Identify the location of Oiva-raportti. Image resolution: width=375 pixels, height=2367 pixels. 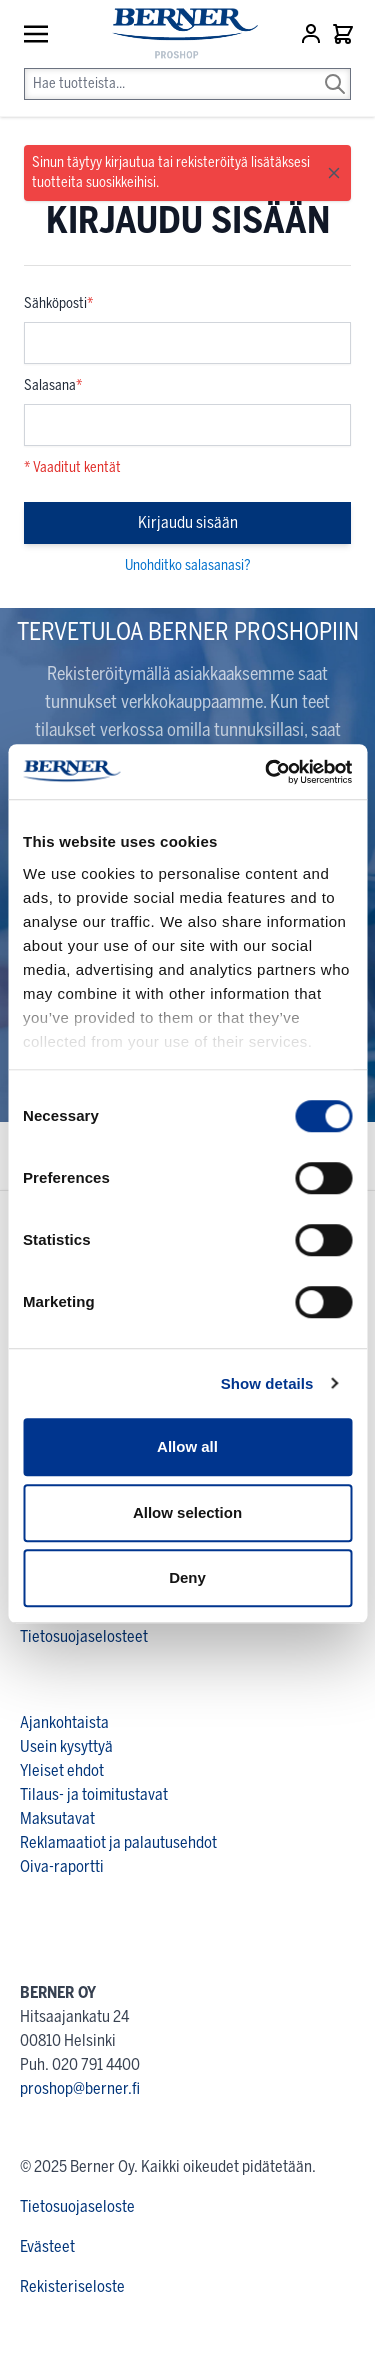
(62, 1866).